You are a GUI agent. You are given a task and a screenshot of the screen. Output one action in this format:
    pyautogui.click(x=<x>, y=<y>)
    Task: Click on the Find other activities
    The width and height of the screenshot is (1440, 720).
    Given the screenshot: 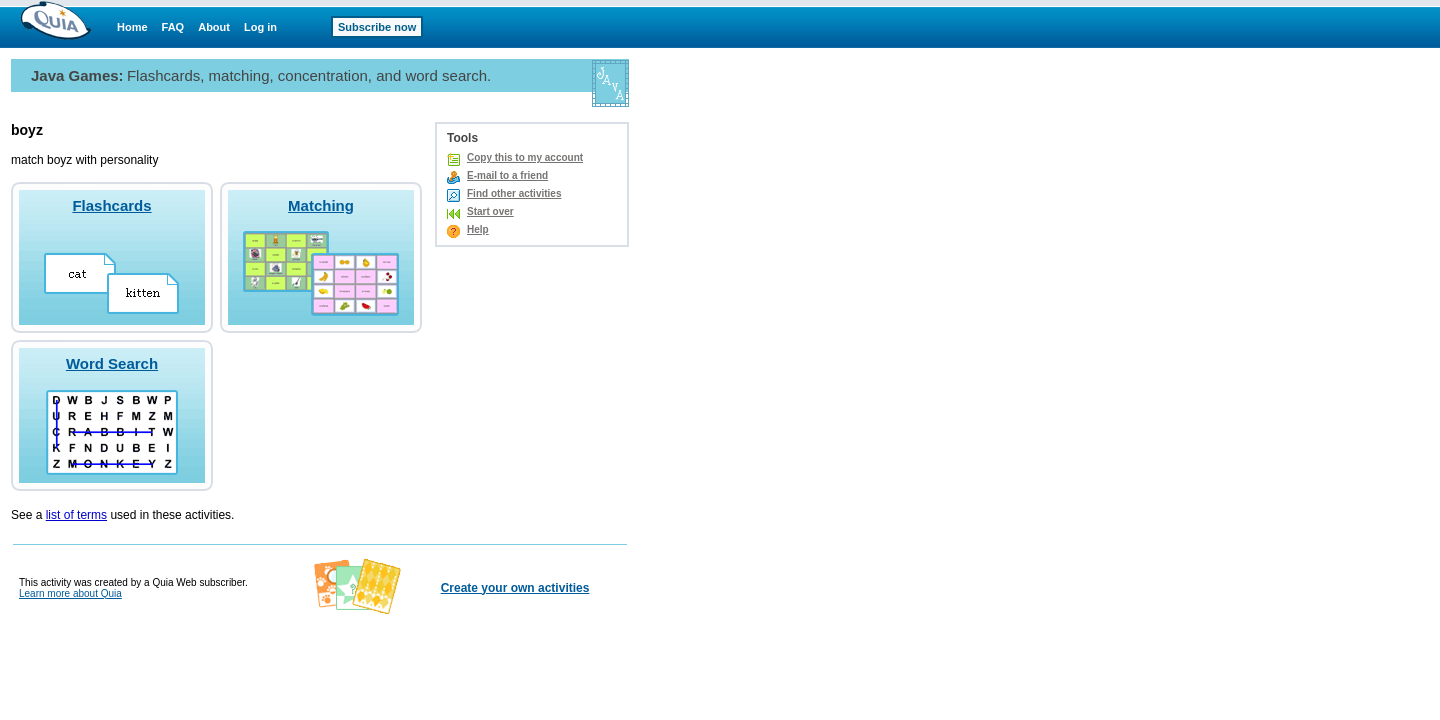 What is the action you would take?
    pyautogui.click(x=514, y=193)
    